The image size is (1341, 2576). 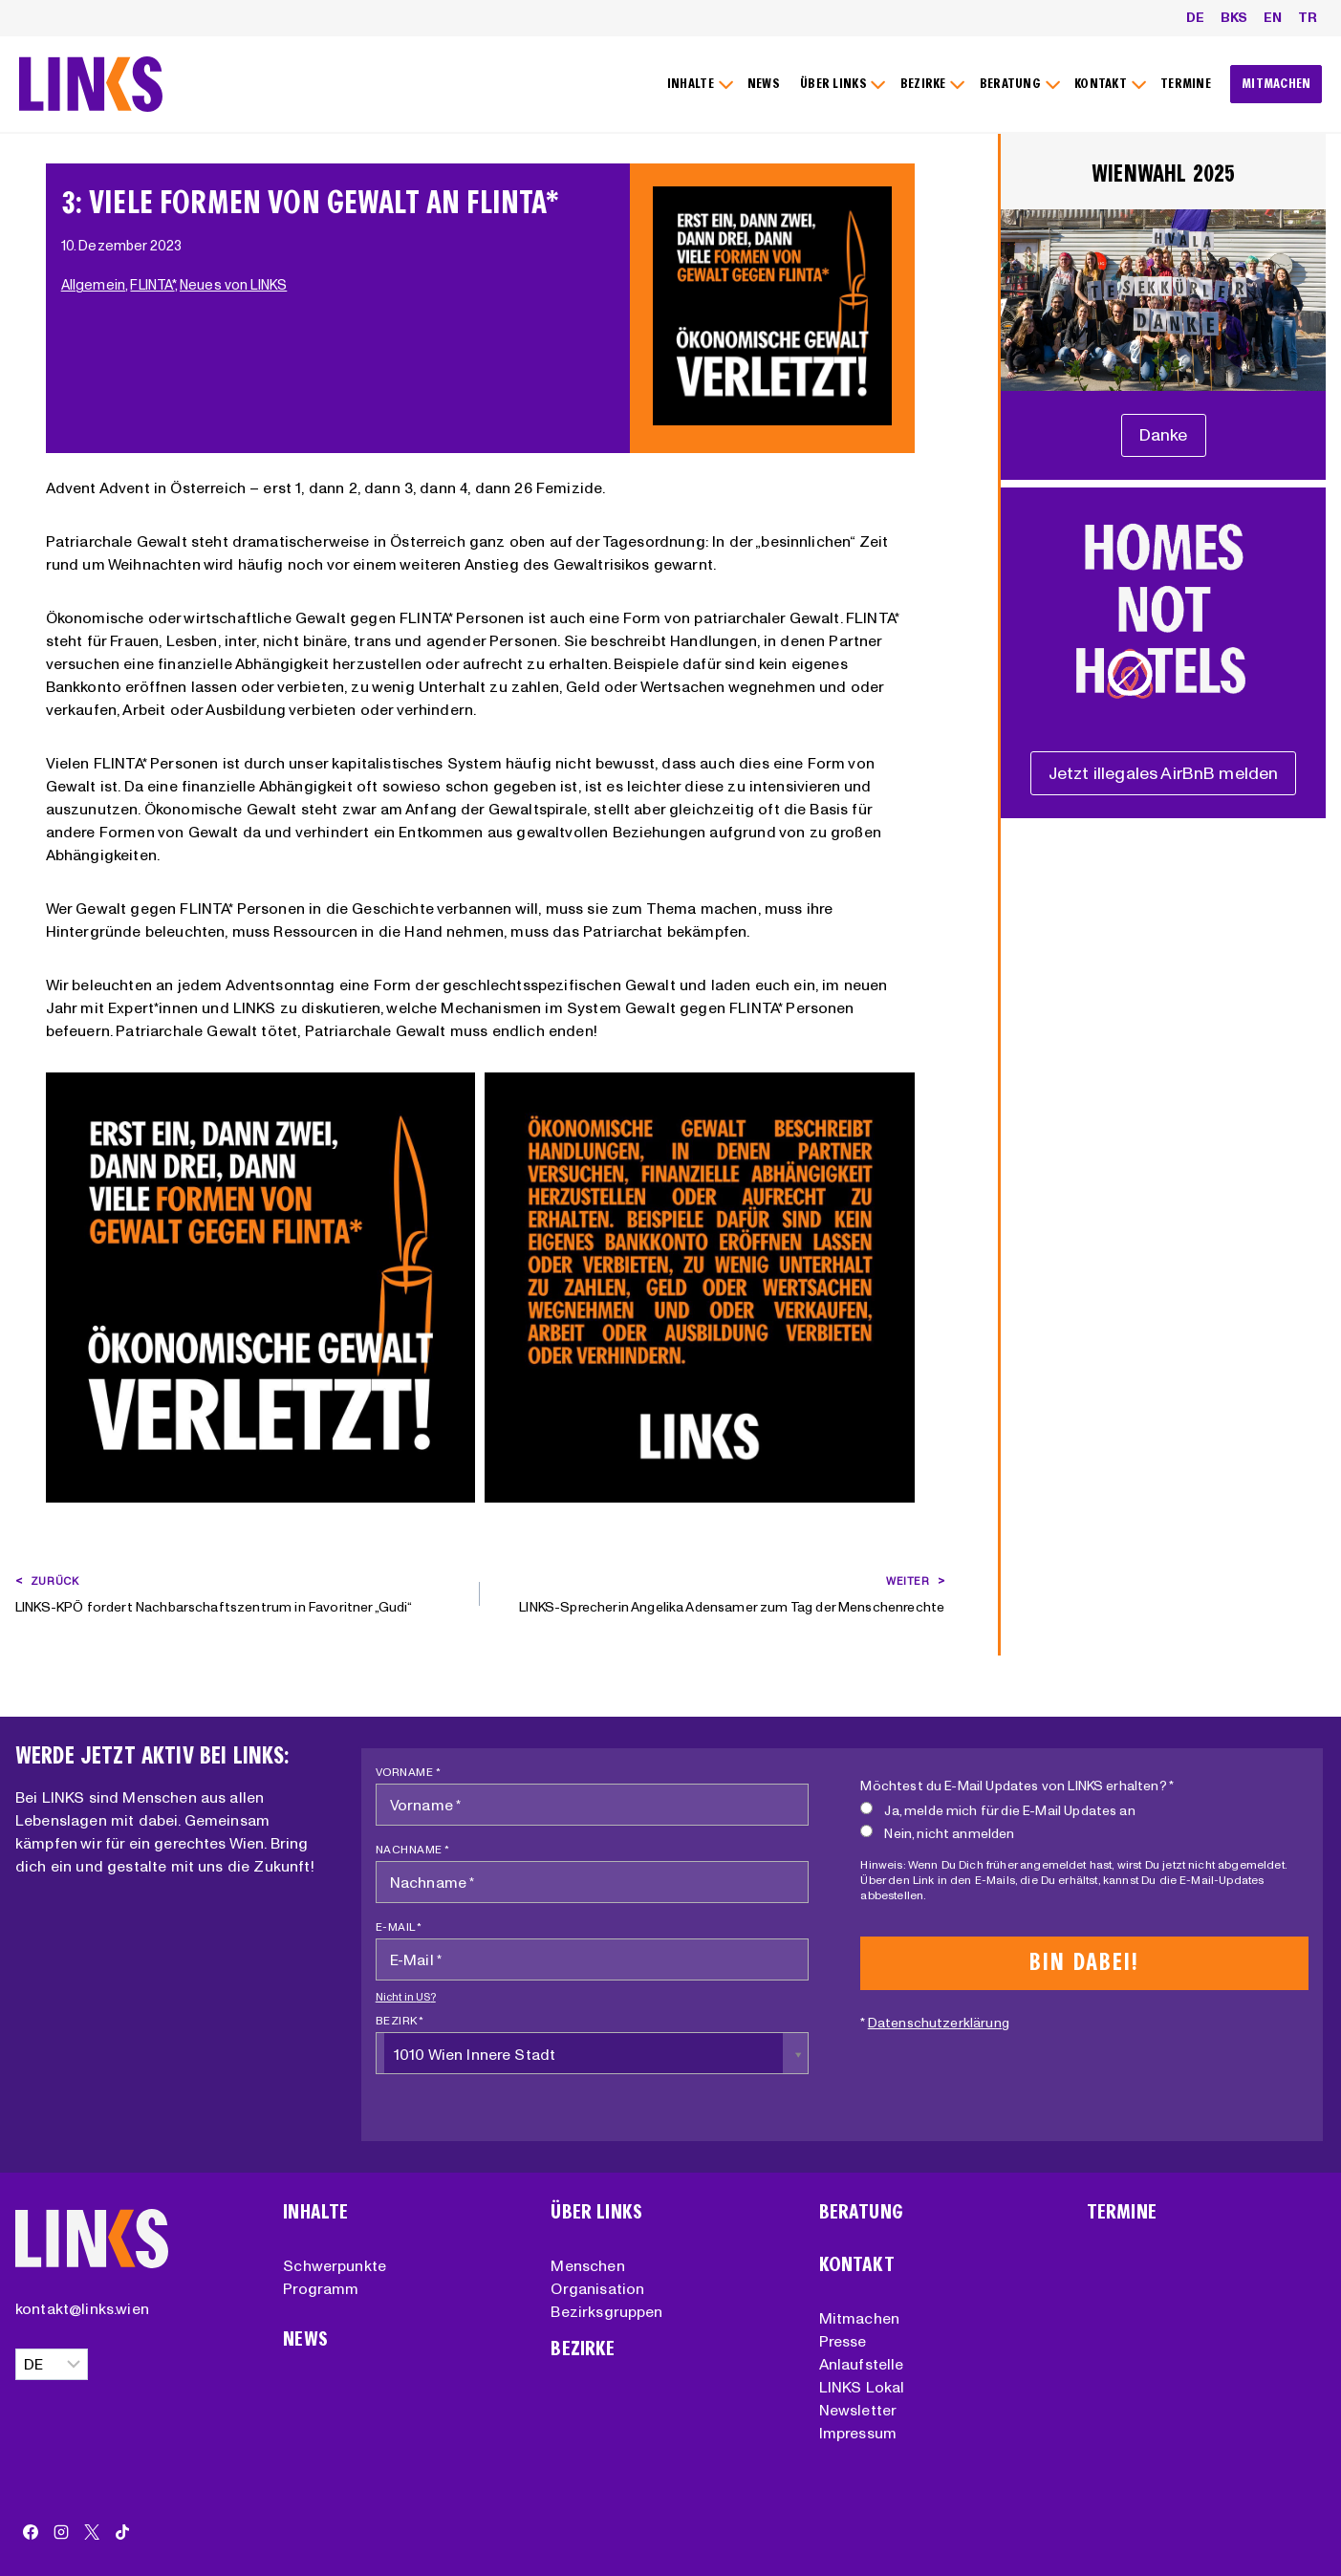 What do you see at coordinates (409, 1771) in the screenshot?
I see `Vorname *` at bounding box center [409, 1771].